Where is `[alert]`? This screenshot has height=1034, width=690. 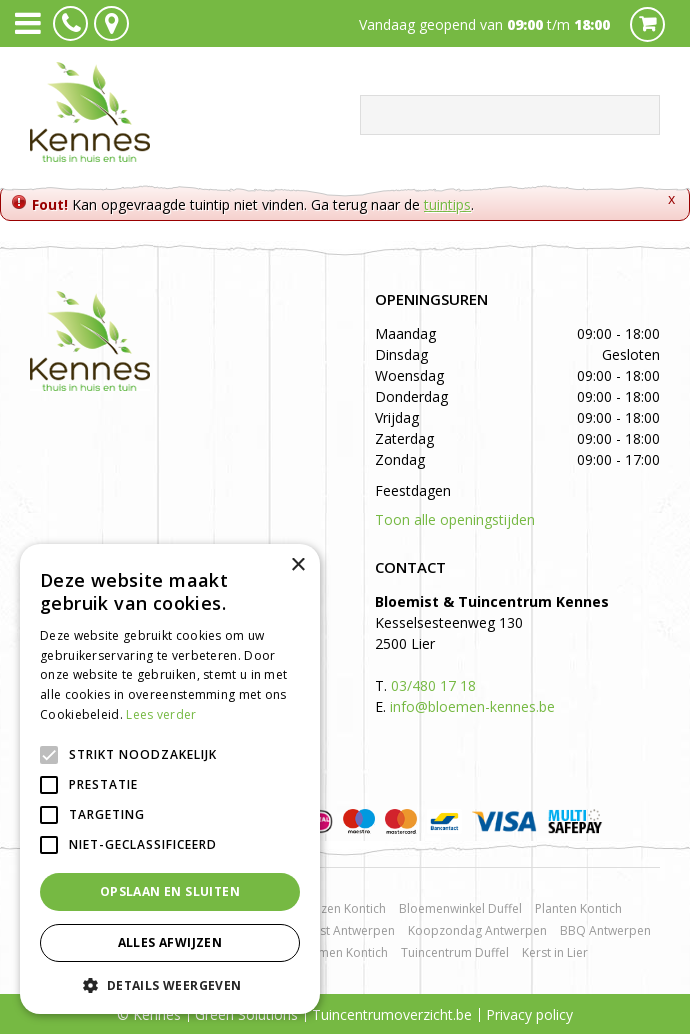
[alert] is located at coordinates (170, 779).